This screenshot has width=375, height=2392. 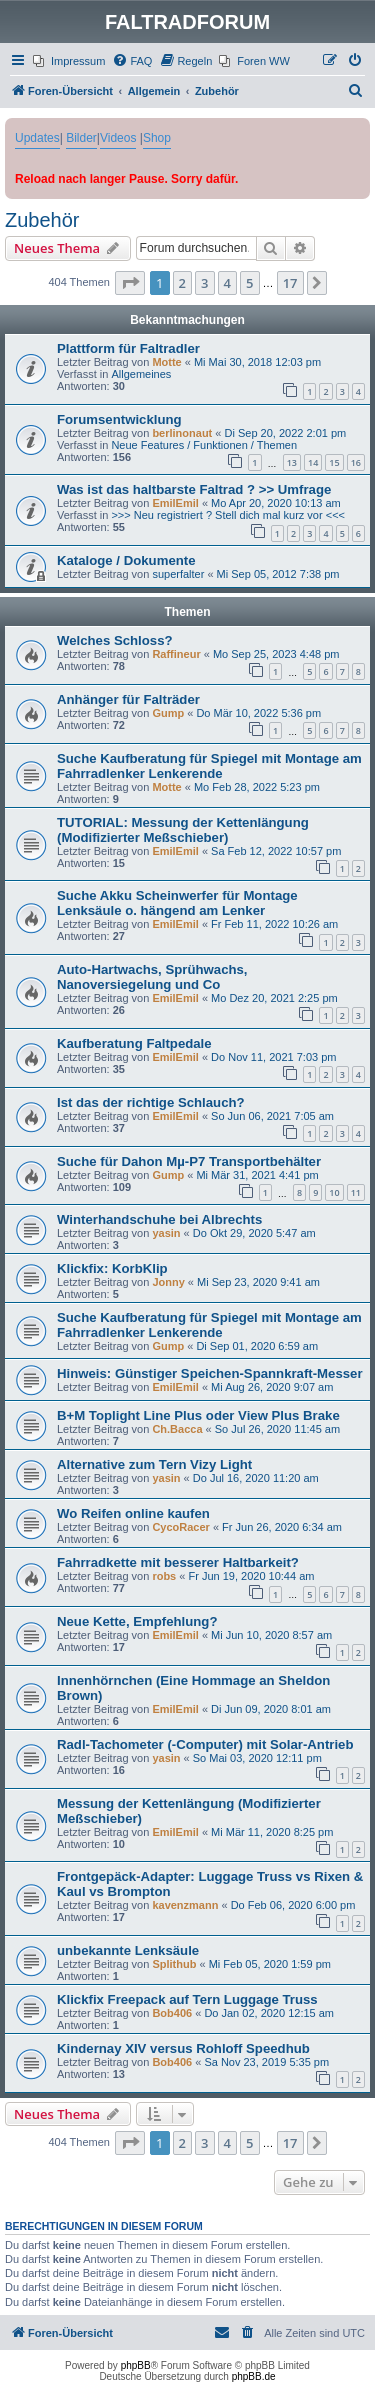 I want to click on Bob406, so click(x=172, y=2013).